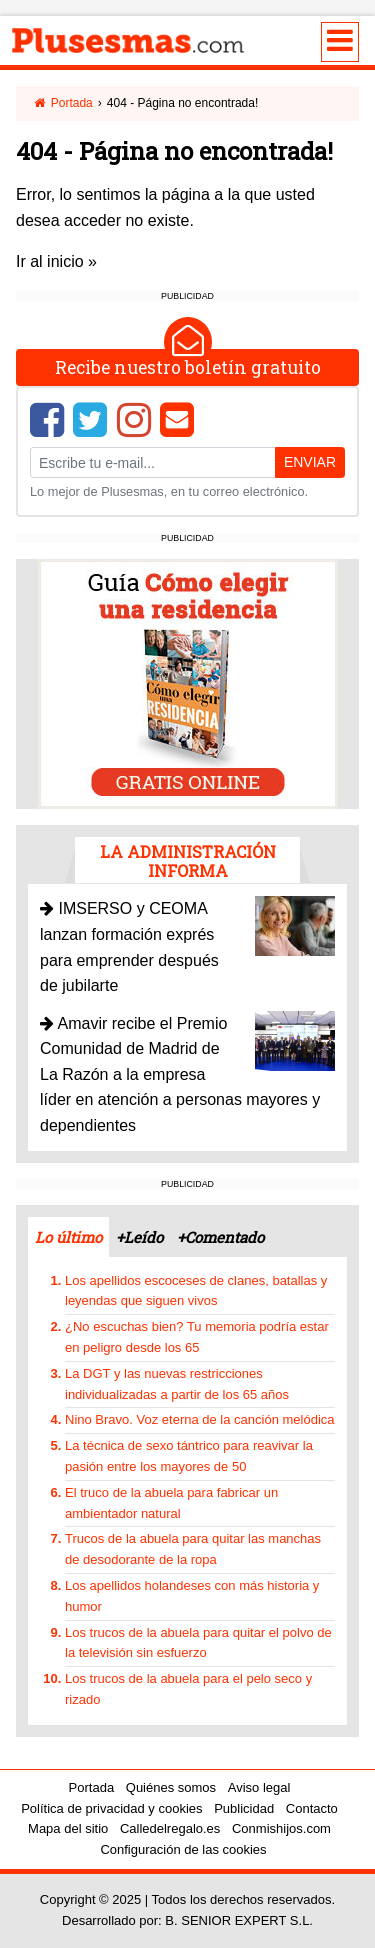  I want to click on Los trucos de la abuela para quitar el polvo de la televisión sin esfuerzo, so click(198, 1643).